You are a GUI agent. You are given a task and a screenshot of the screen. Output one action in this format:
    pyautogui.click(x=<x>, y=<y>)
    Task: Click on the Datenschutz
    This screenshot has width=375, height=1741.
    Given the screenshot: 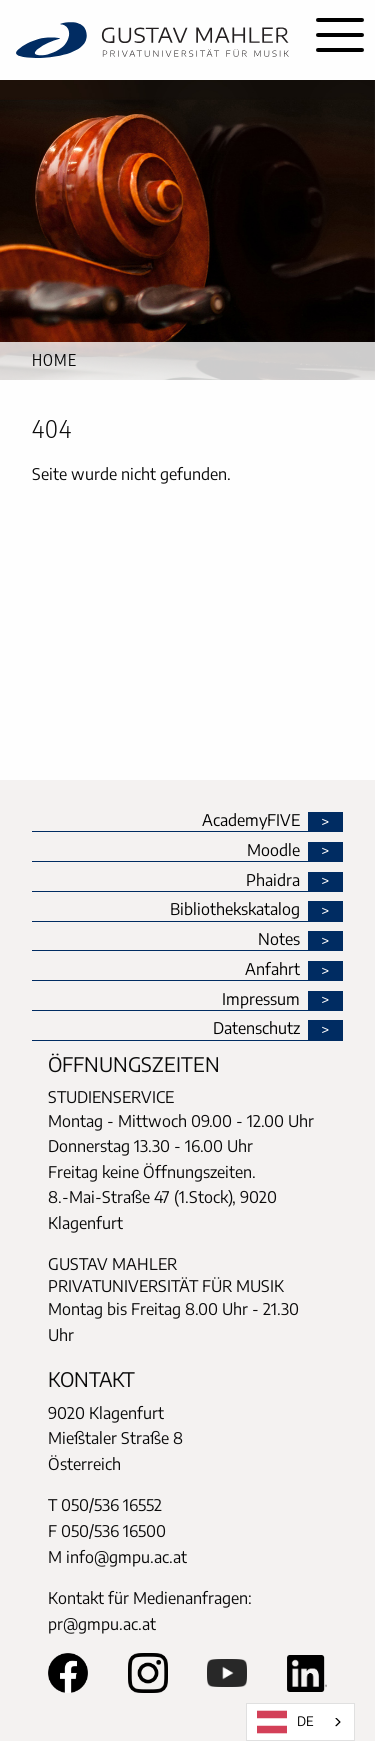 What is the action you would take?
    pyautogui.click(x=256, y=1029)
    